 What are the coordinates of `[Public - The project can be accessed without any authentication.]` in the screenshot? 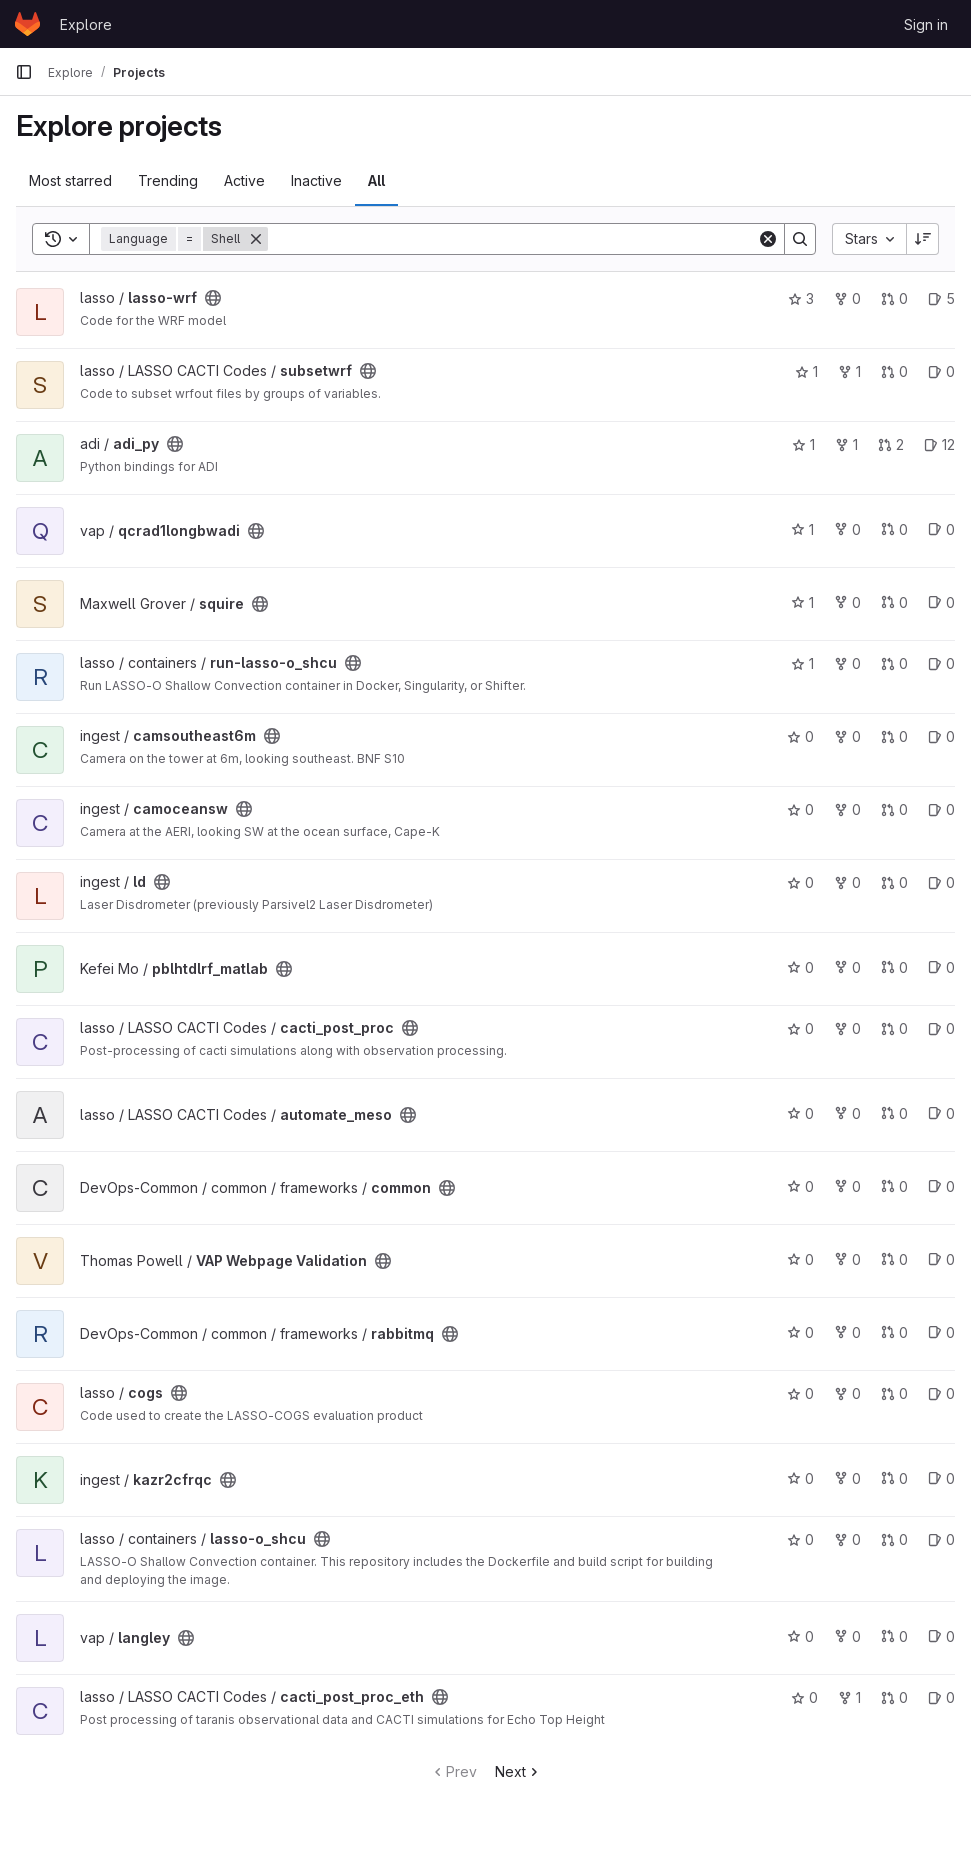 It's located at (213, 298).